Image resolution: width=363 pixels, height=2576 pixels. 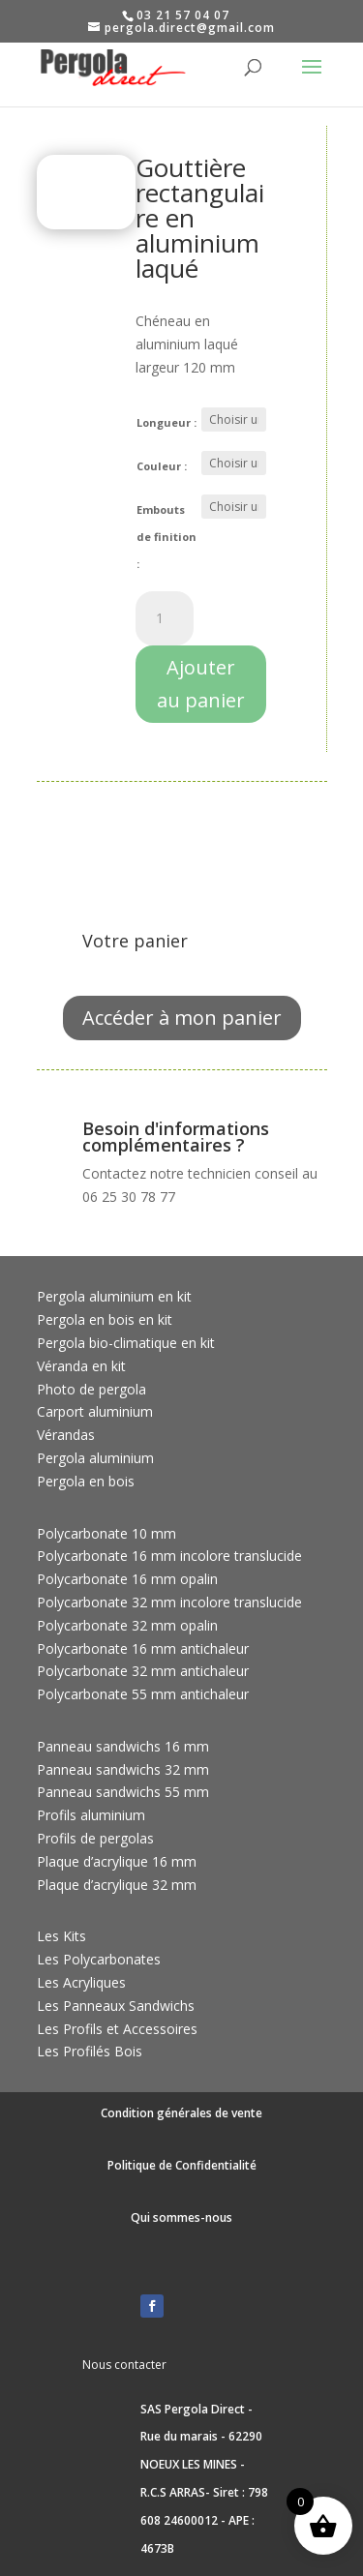 I want to click on Plaque d’acrylique 32 mm, so click(x=117, y=1884).